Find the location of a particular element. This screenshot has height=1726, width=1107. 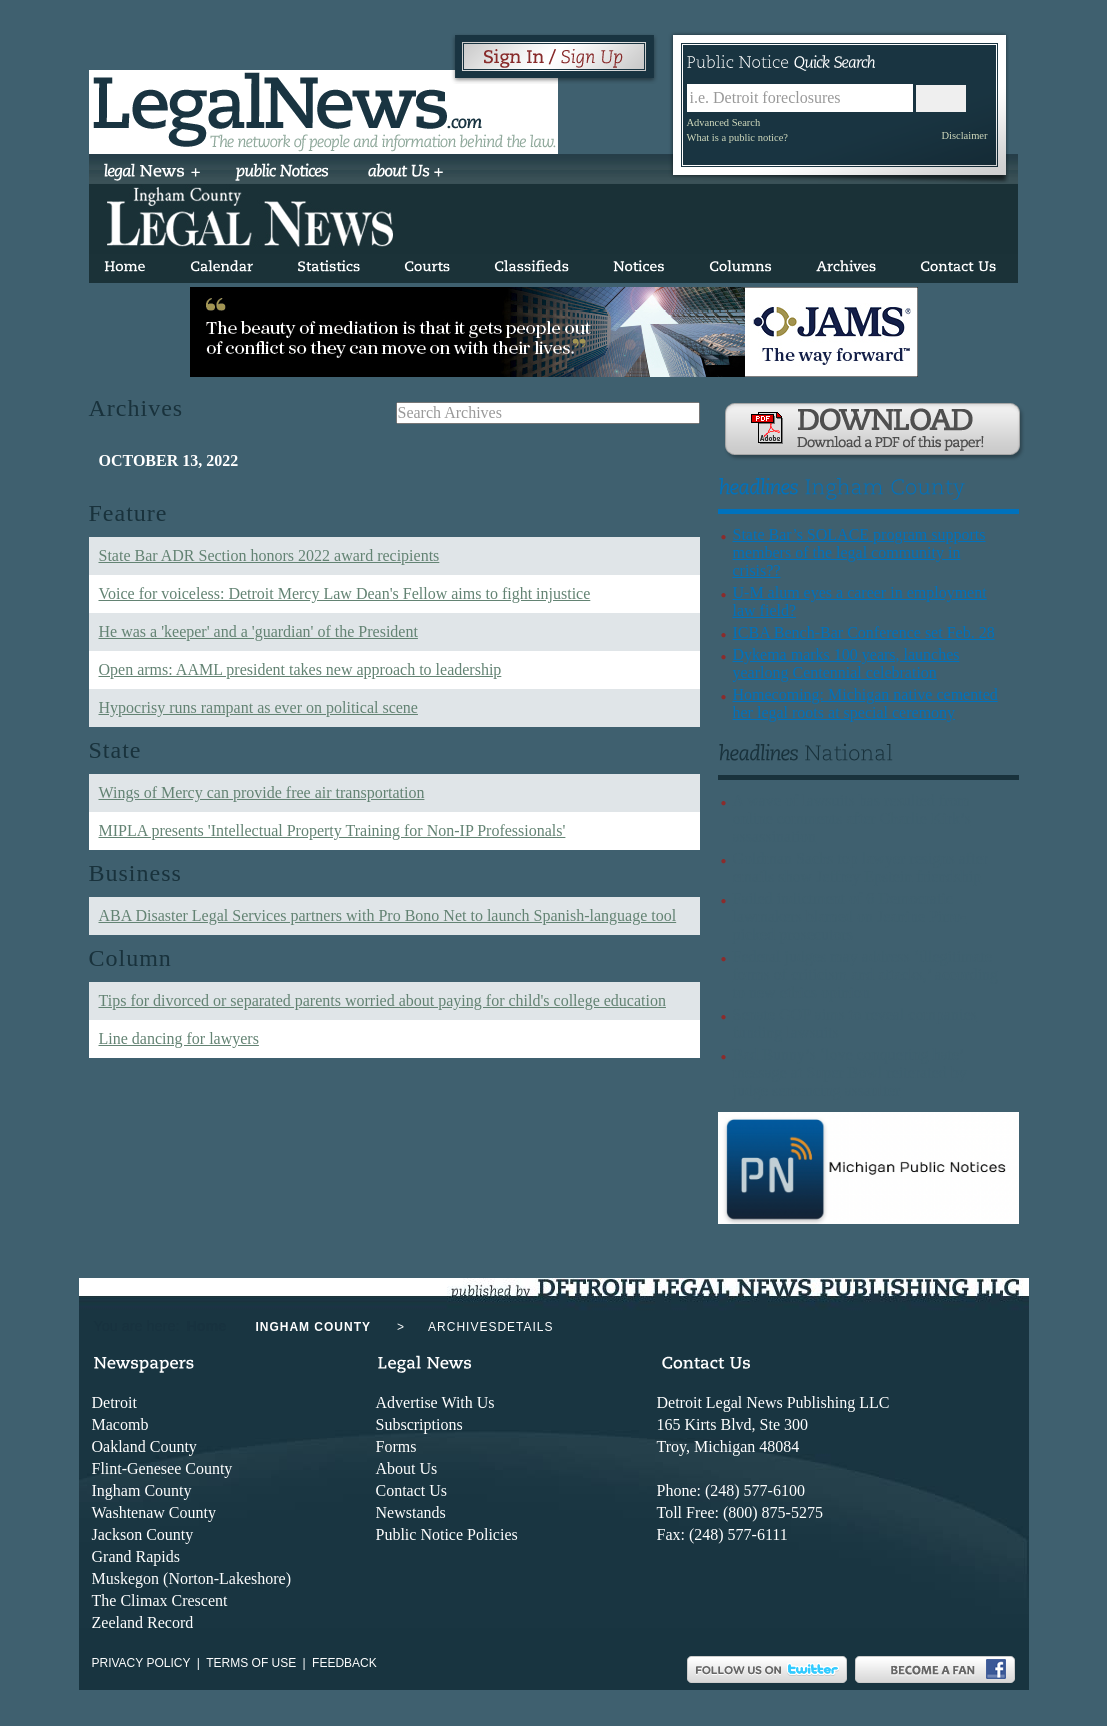

Line dancing for lawyers is located at coordinates (179, 1038).